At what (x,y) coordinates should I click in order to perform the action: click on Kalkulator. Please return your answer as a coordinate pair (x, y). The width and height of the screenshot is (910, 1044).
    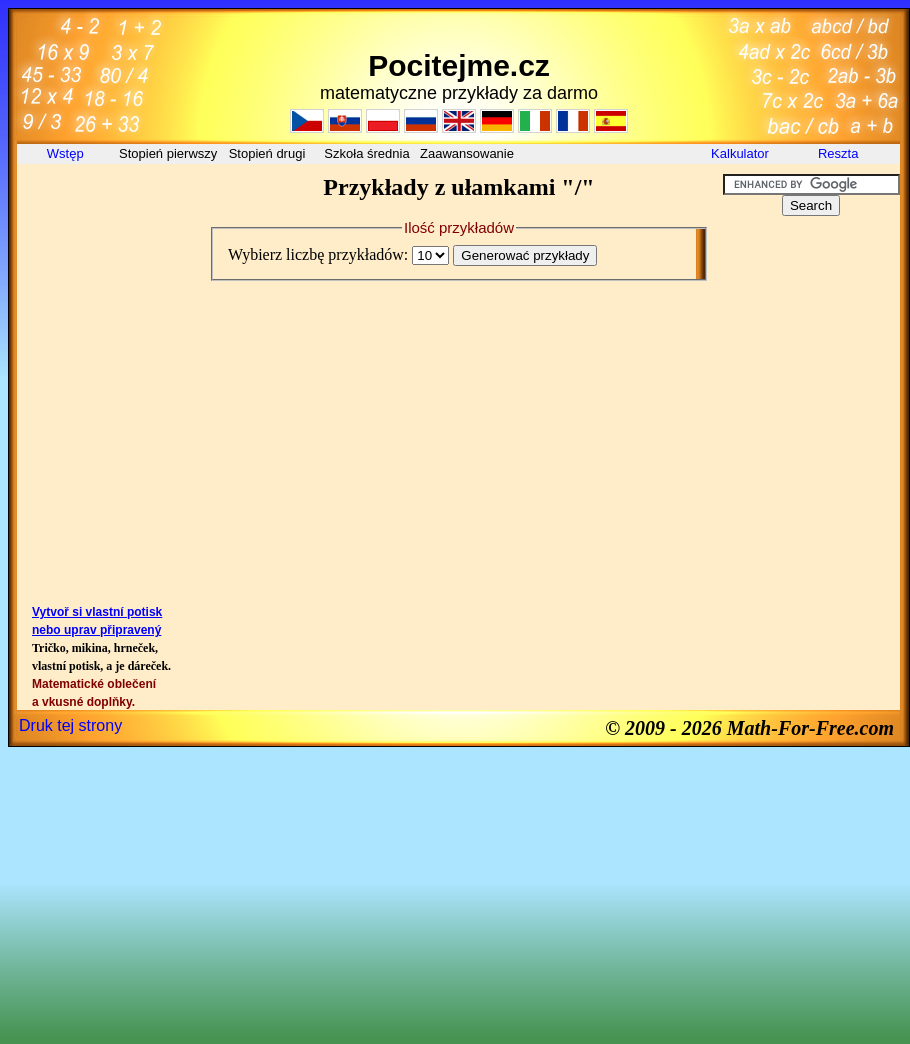
    Looking at the image, I should click on (740, 153).